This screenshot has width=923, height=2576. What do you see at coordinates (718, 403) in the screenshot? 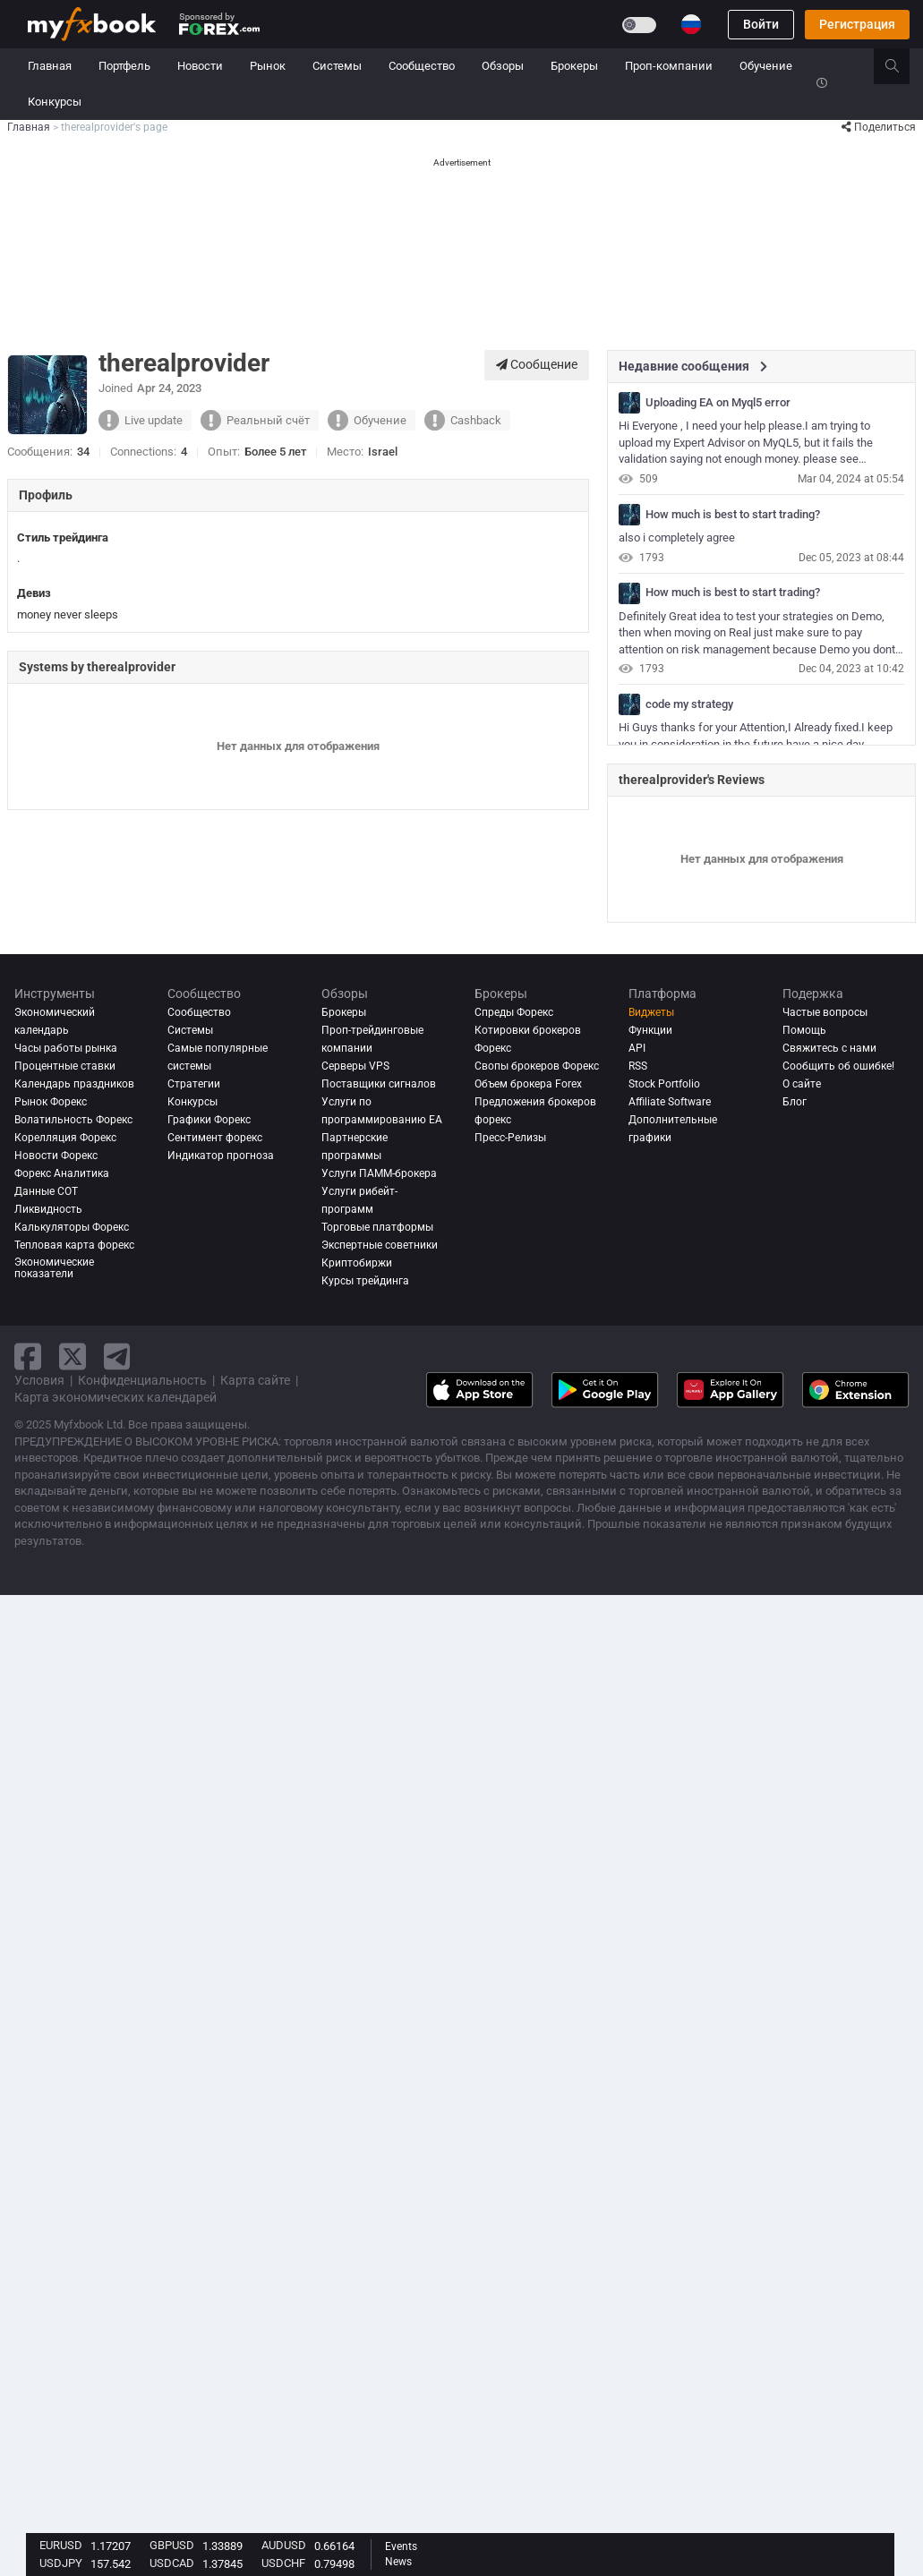
I see `Uploading EA on Myql5 error` at bounding box center [718, 403].